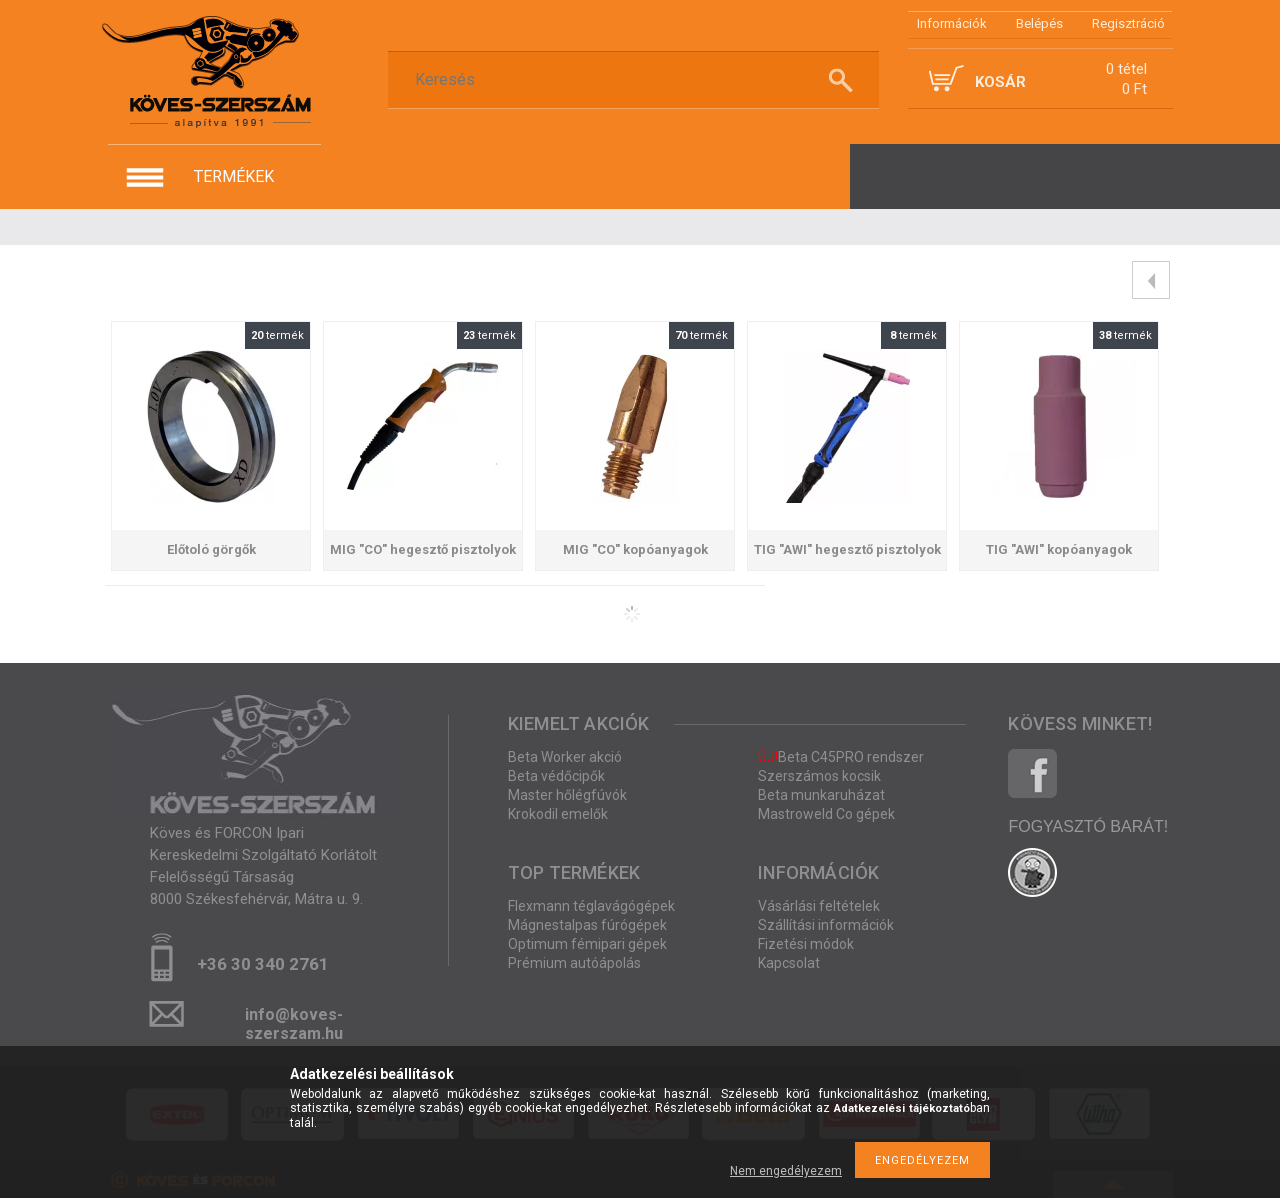 This screenshot has height=1198, width=1280. What do you see at coordinates (821, 795) in the screenshot?
I see `Beta munkaruházat` at bounding box center [821, 795].